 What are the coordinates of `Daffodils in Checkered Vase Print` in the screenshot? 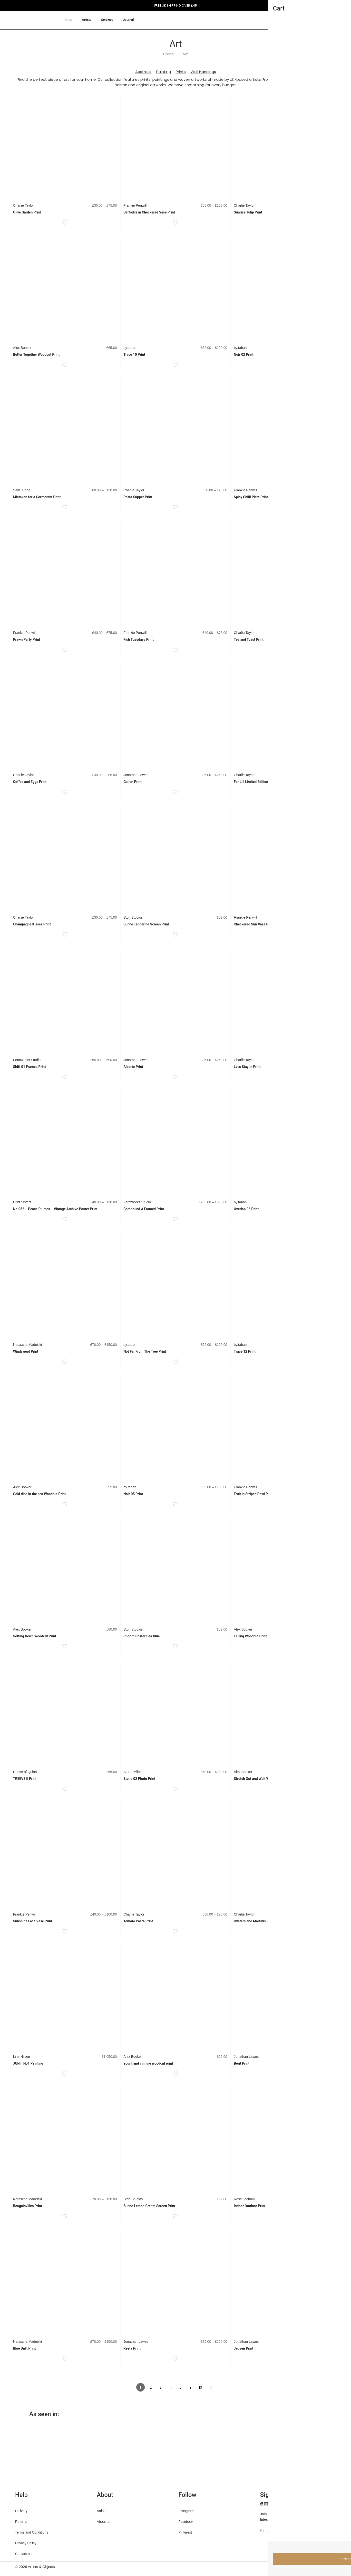 It's located at (149, 212).